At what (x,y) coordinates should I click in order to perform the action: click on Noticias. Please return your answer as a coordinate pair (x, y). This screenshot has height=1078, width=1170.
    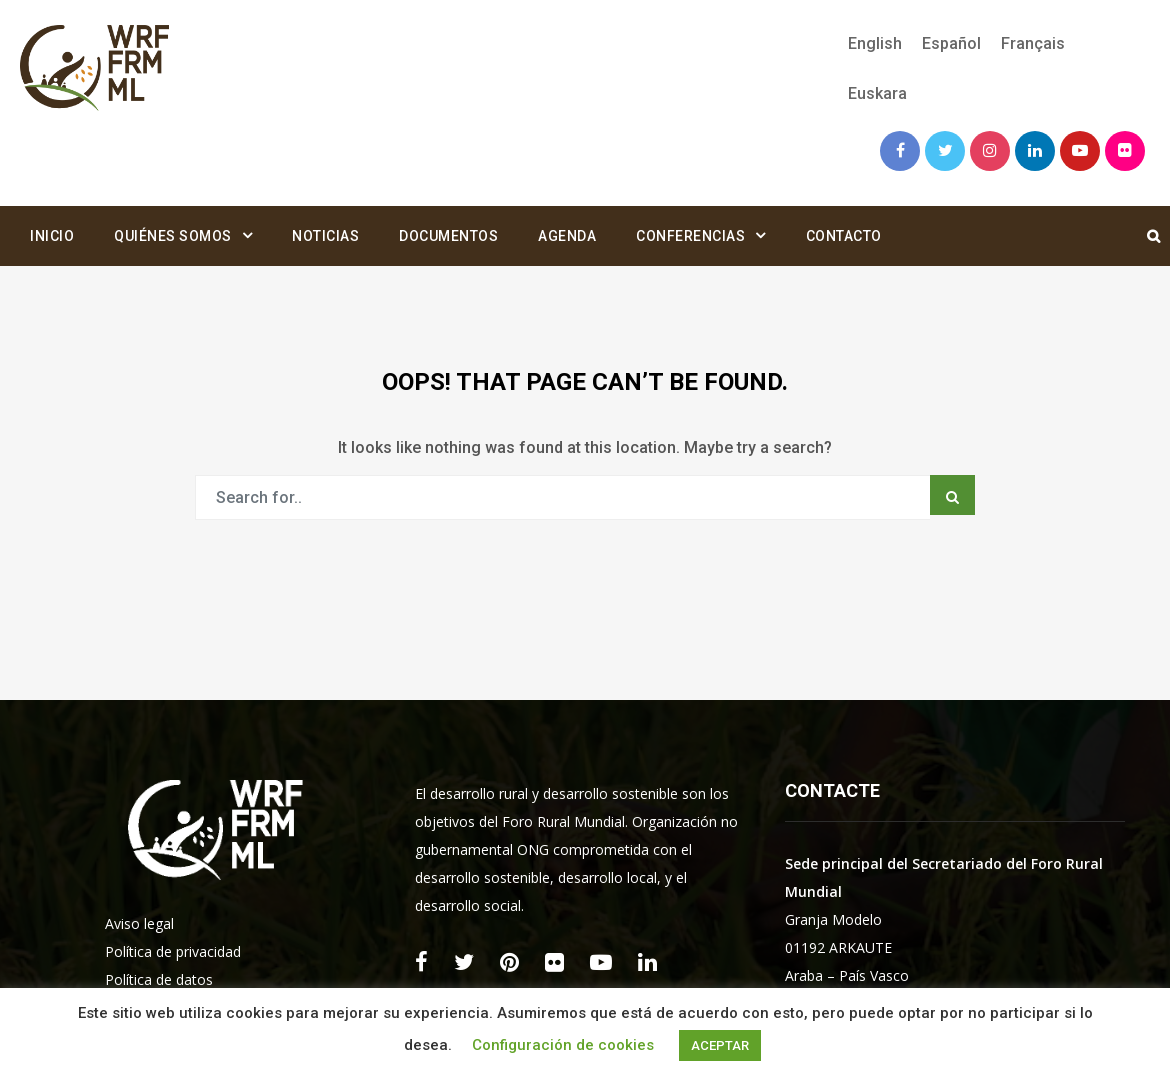
    Looking at the image, I should click on (325, 236).